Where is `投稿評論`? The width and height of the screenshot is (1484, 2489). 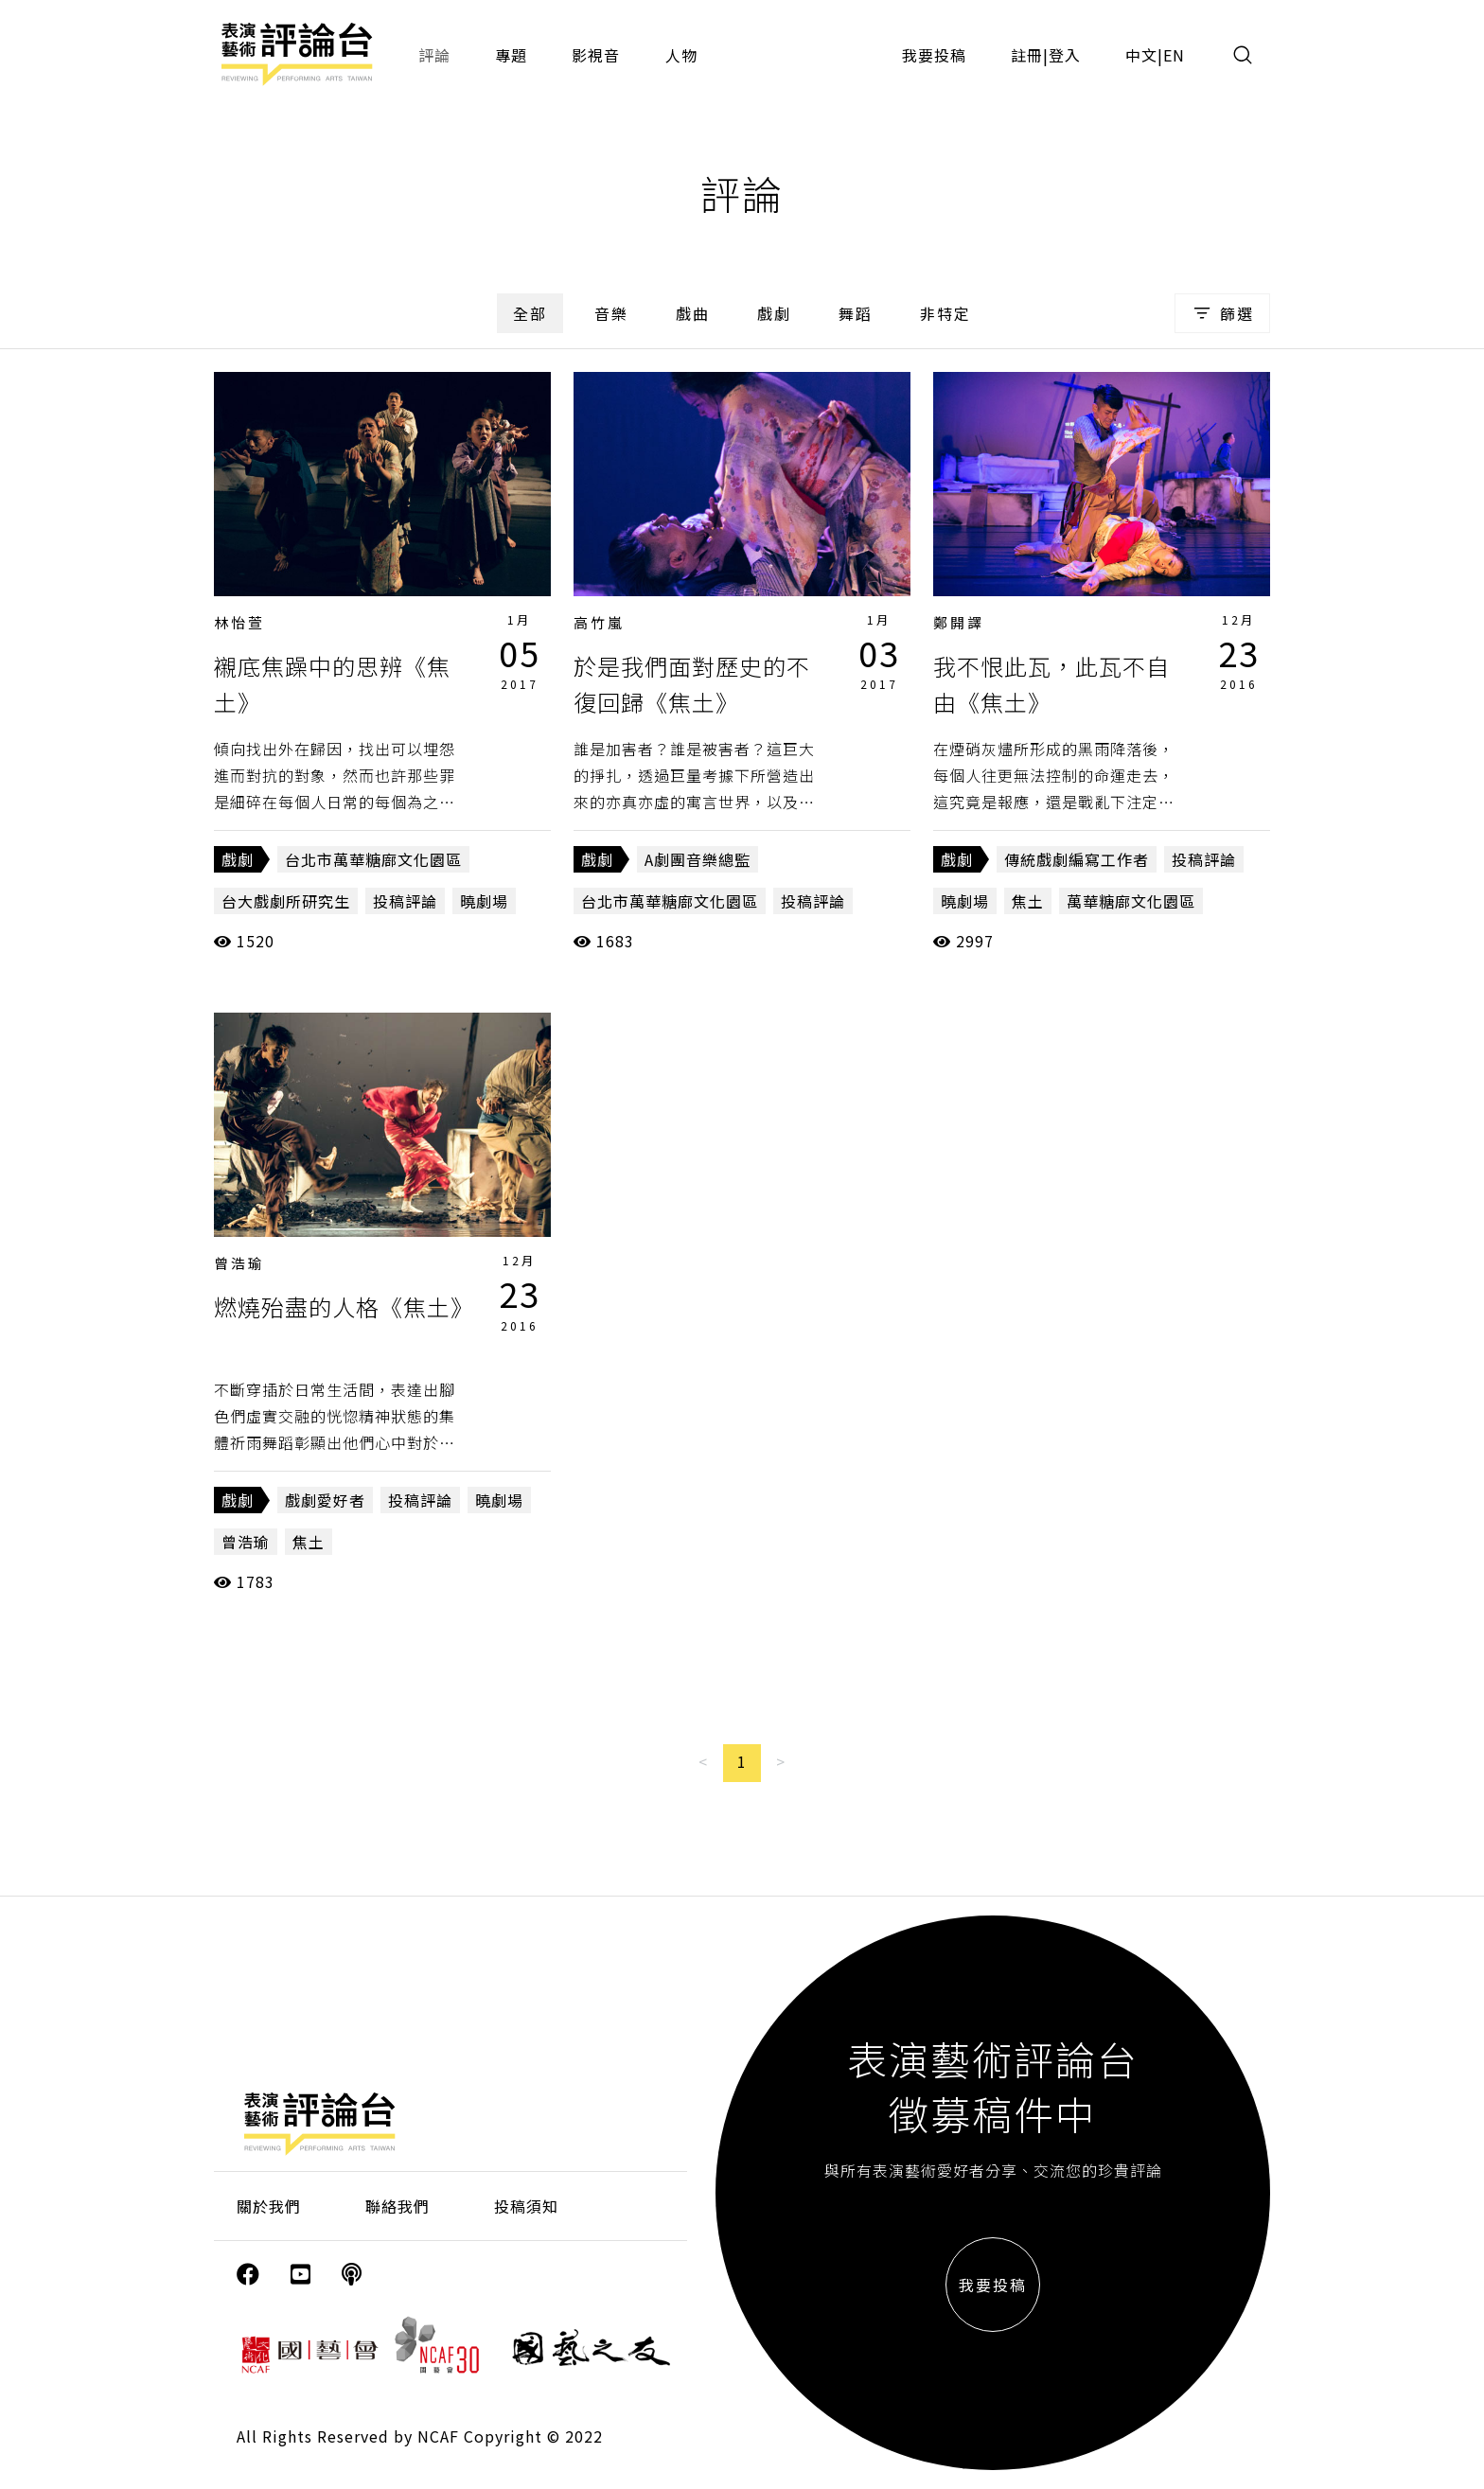
投稿評論 is located at coordinates (405, 901).